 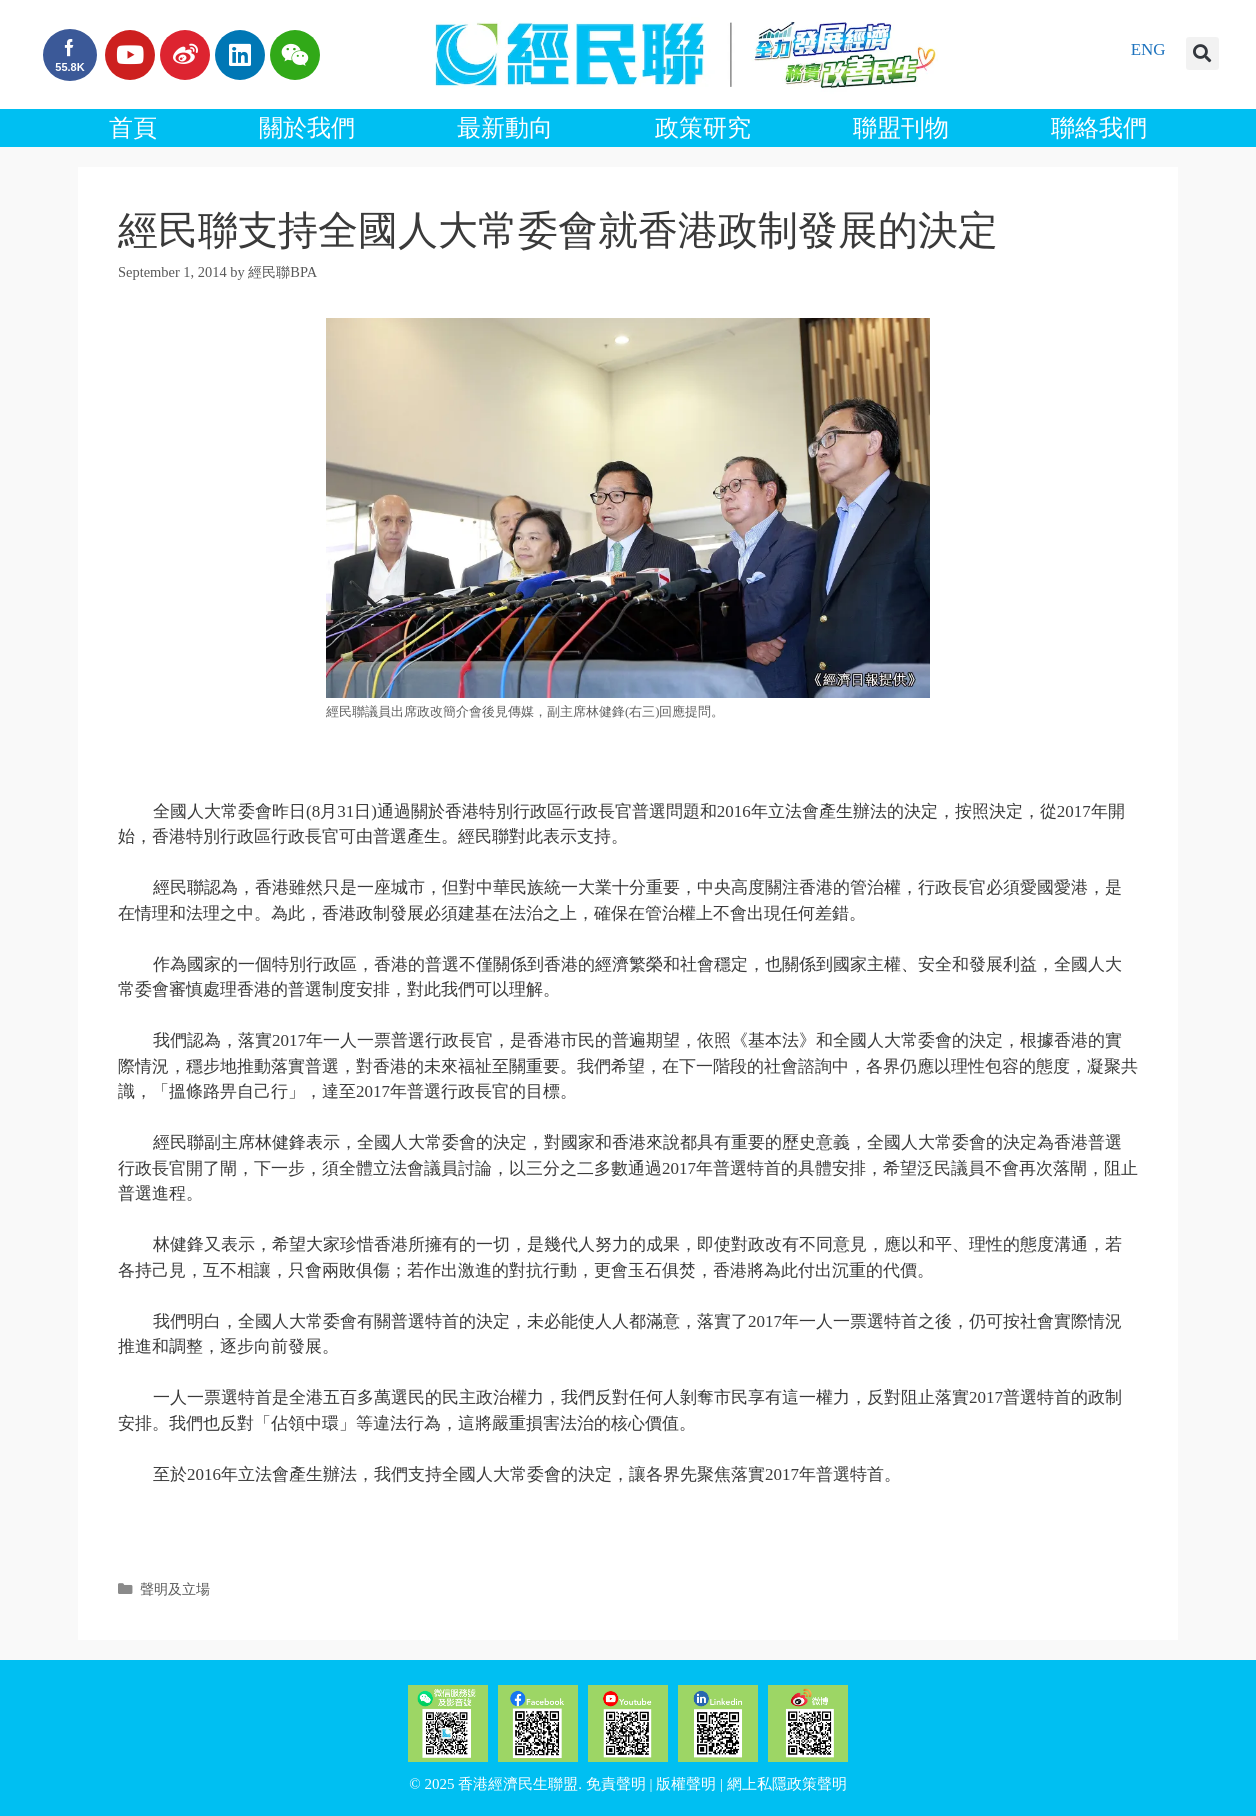 What do you see at coordinates (1202, 53) in the screenshot?
I see `[button]` at bounding box center [1202, 53].